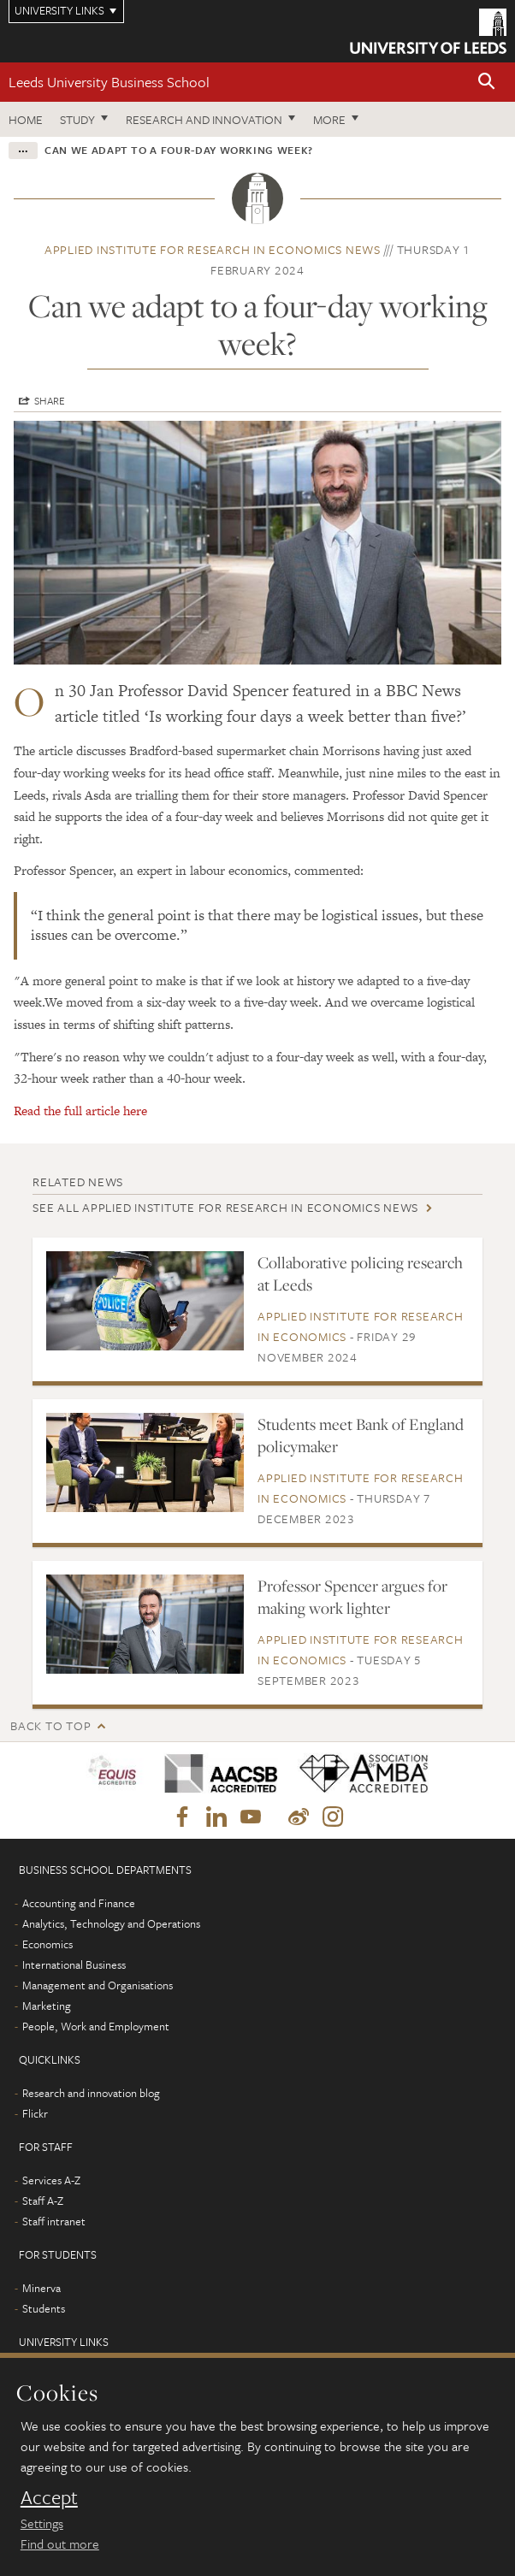 The height and width of the screenshot is (2576, 515). Describe the element at coordinates (97, 1985) in the screenshot. I see `Management and Organisations` at that location.